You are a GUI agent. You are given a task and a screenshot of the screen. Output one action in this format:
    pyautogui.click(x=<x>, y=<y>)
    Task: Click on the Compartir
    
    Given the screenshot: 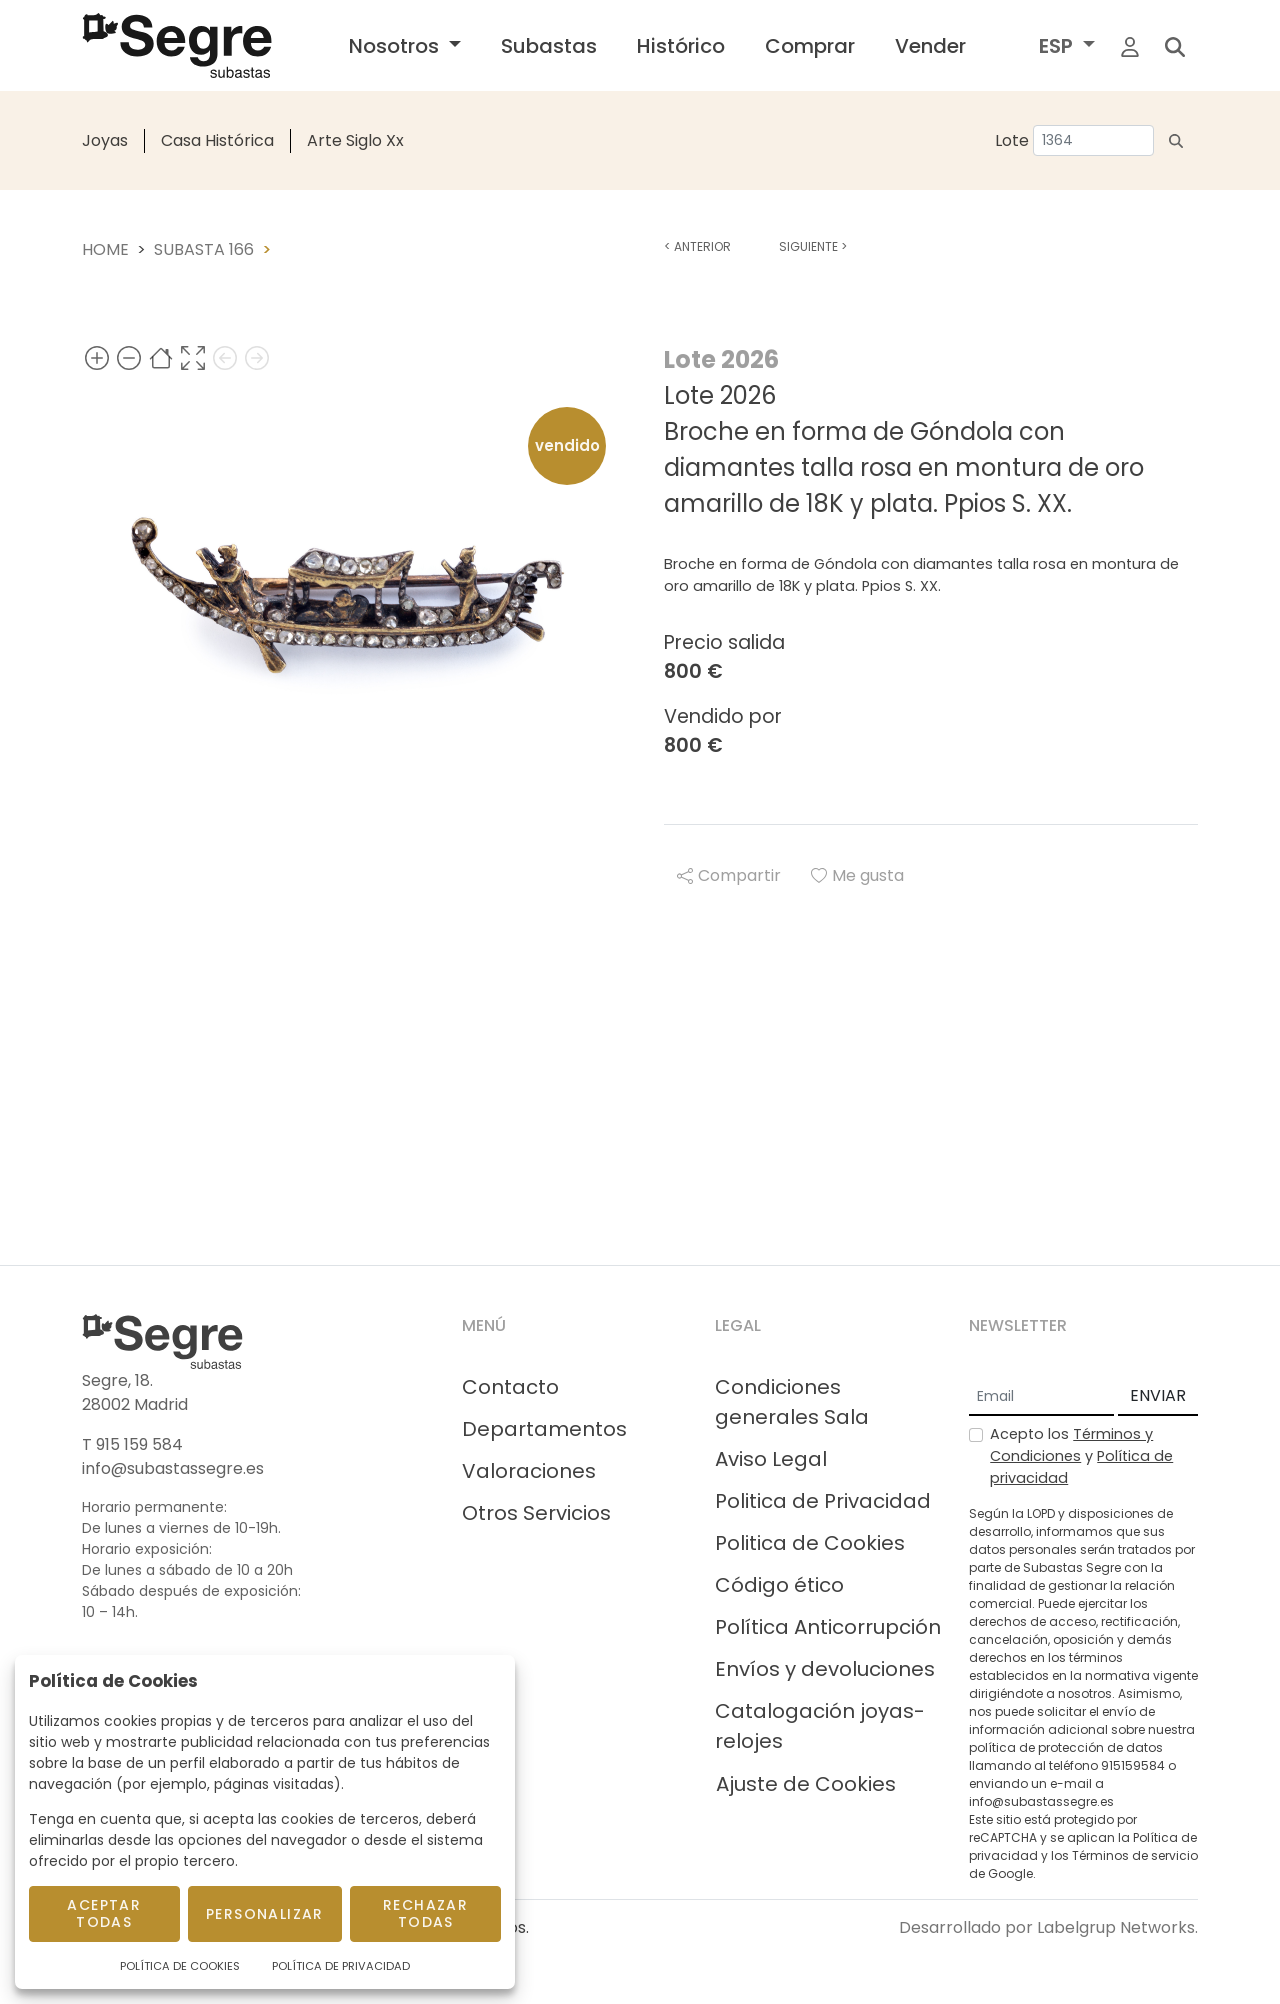 What is the action you would take?
    pyautogui.click(x=729, y=875)
    